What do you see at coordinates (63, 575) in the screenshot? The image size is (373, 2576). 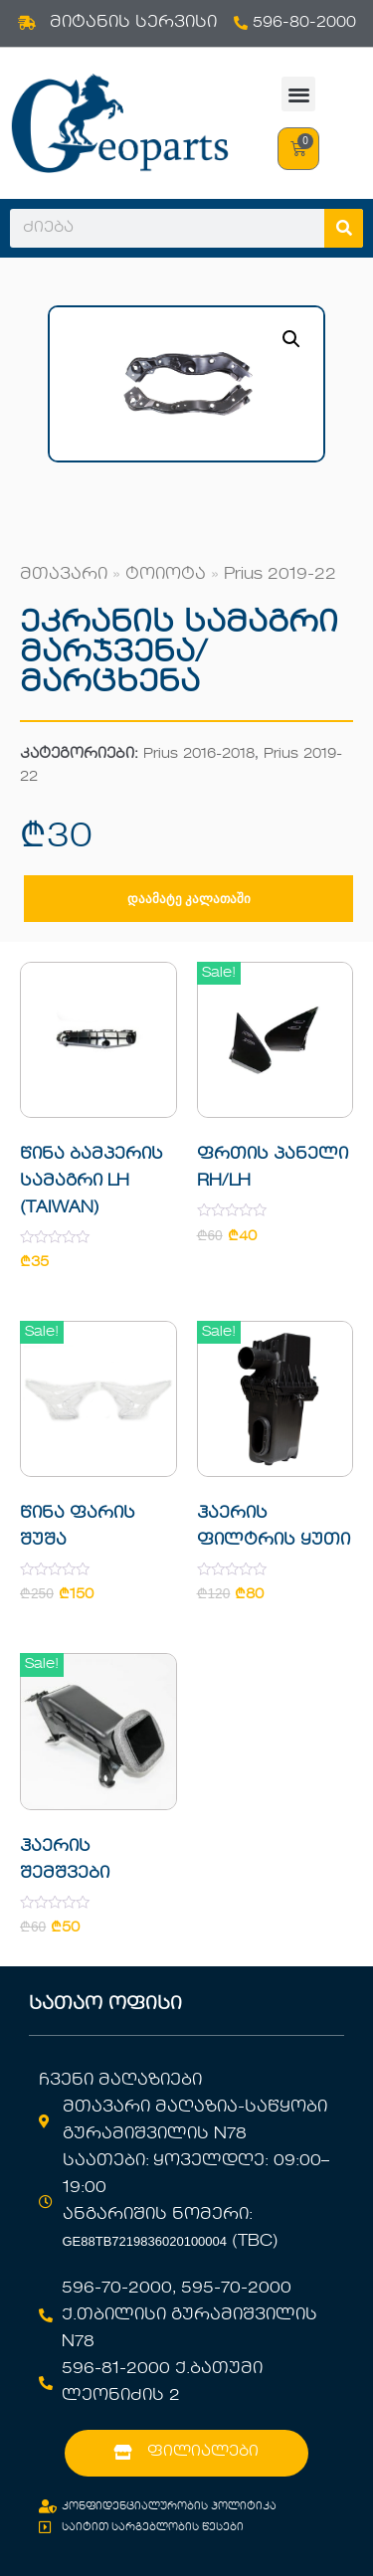 I see `მთავარი` at bounding box center [63, 575].